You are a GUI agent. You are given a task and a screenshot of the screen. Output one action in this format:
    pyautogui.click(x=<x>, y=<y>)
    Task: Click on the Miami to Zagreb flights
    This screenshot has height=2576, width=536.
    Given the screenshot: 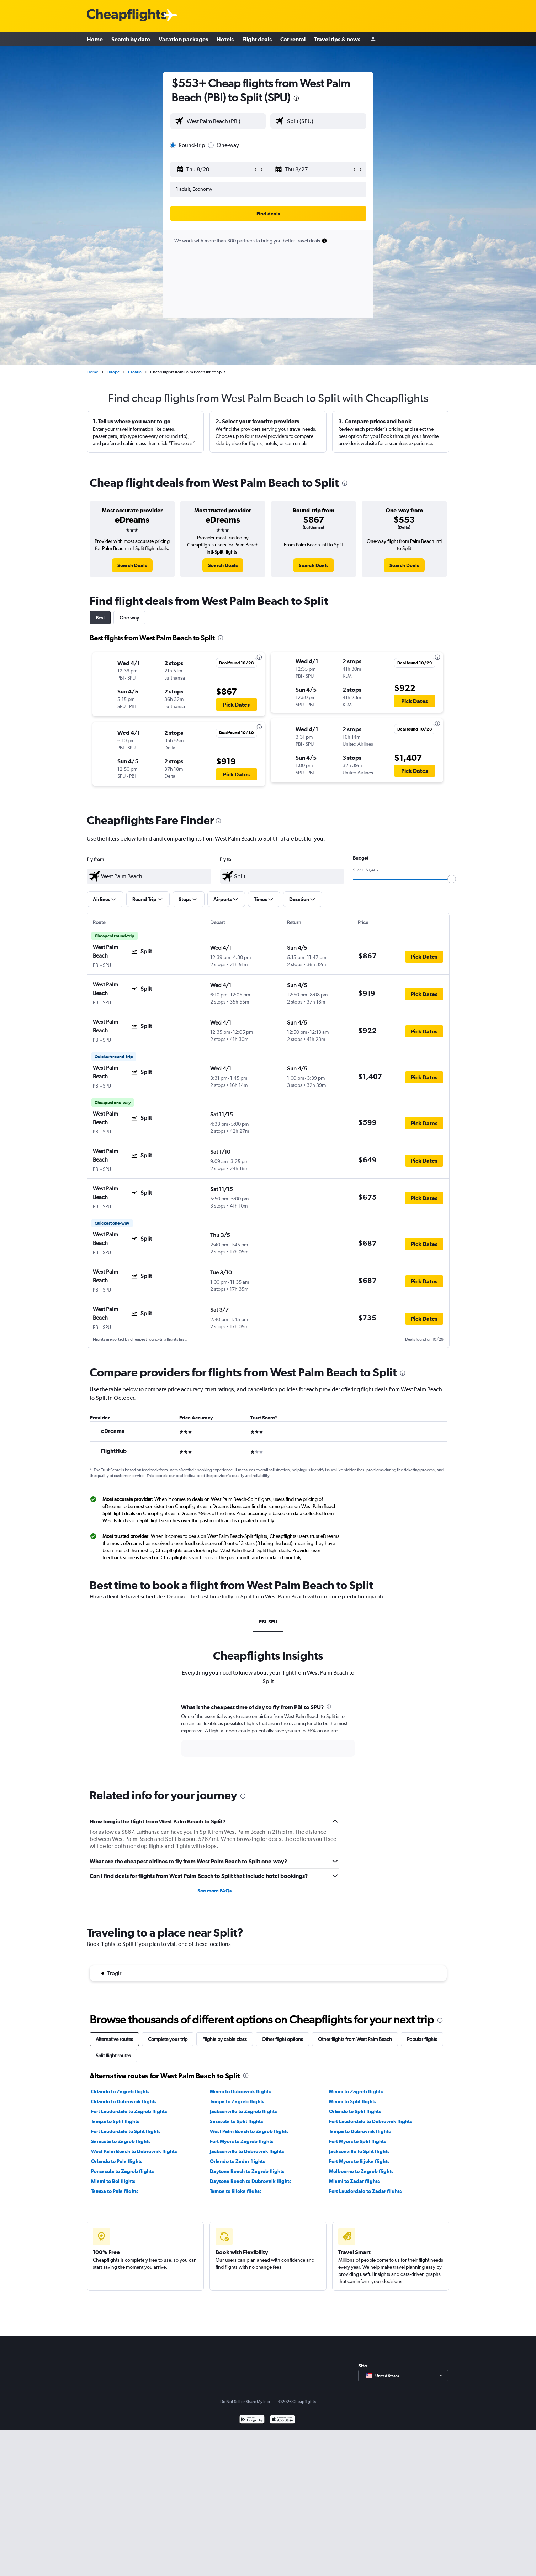 What is the action you would take?
    pyautogui.click(x=356, y=2091)
    